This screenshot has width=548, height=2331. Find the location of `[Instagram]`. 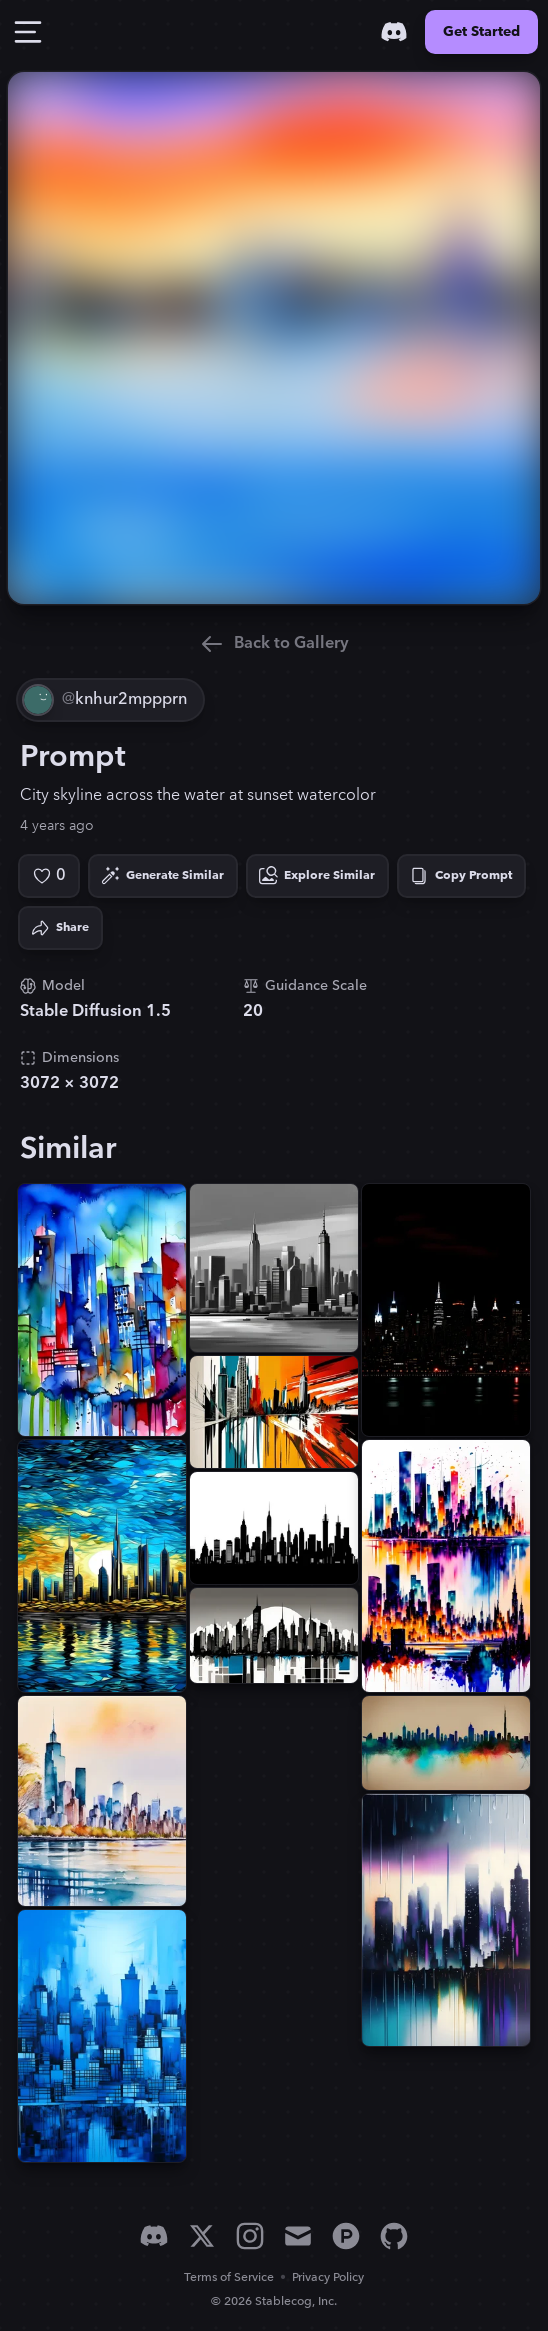

[Instagram] is located at coordinates (250, 2236).